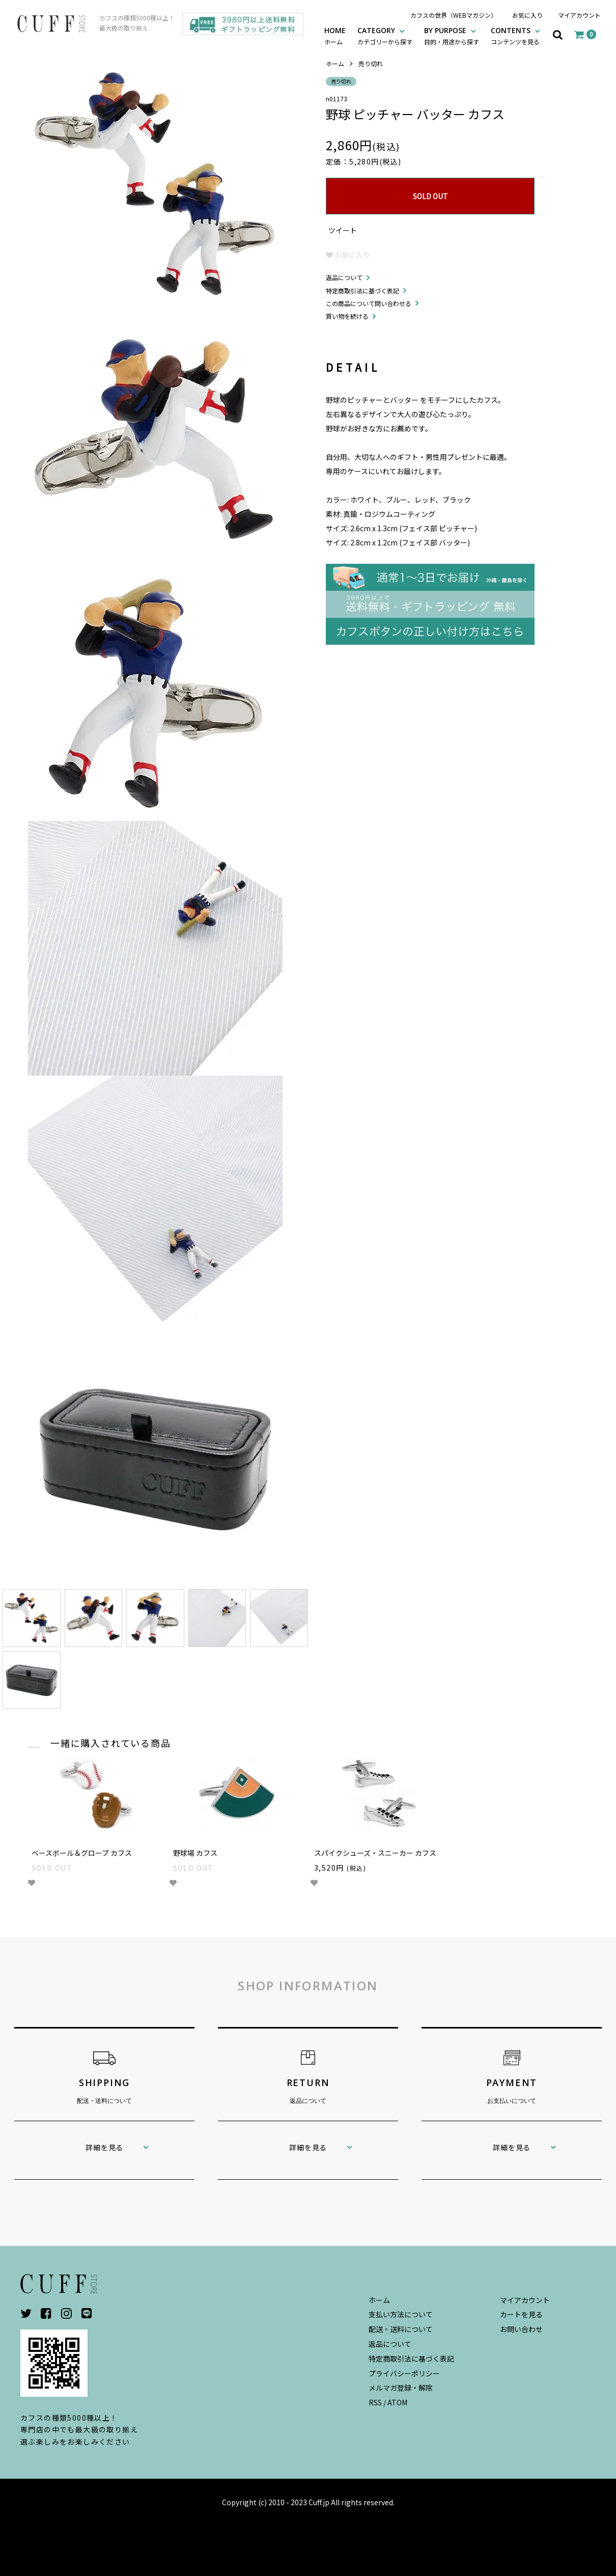  Describe the element at coordinates (401, 2314) in the screenshot. I see `支払い方法について` at that location.